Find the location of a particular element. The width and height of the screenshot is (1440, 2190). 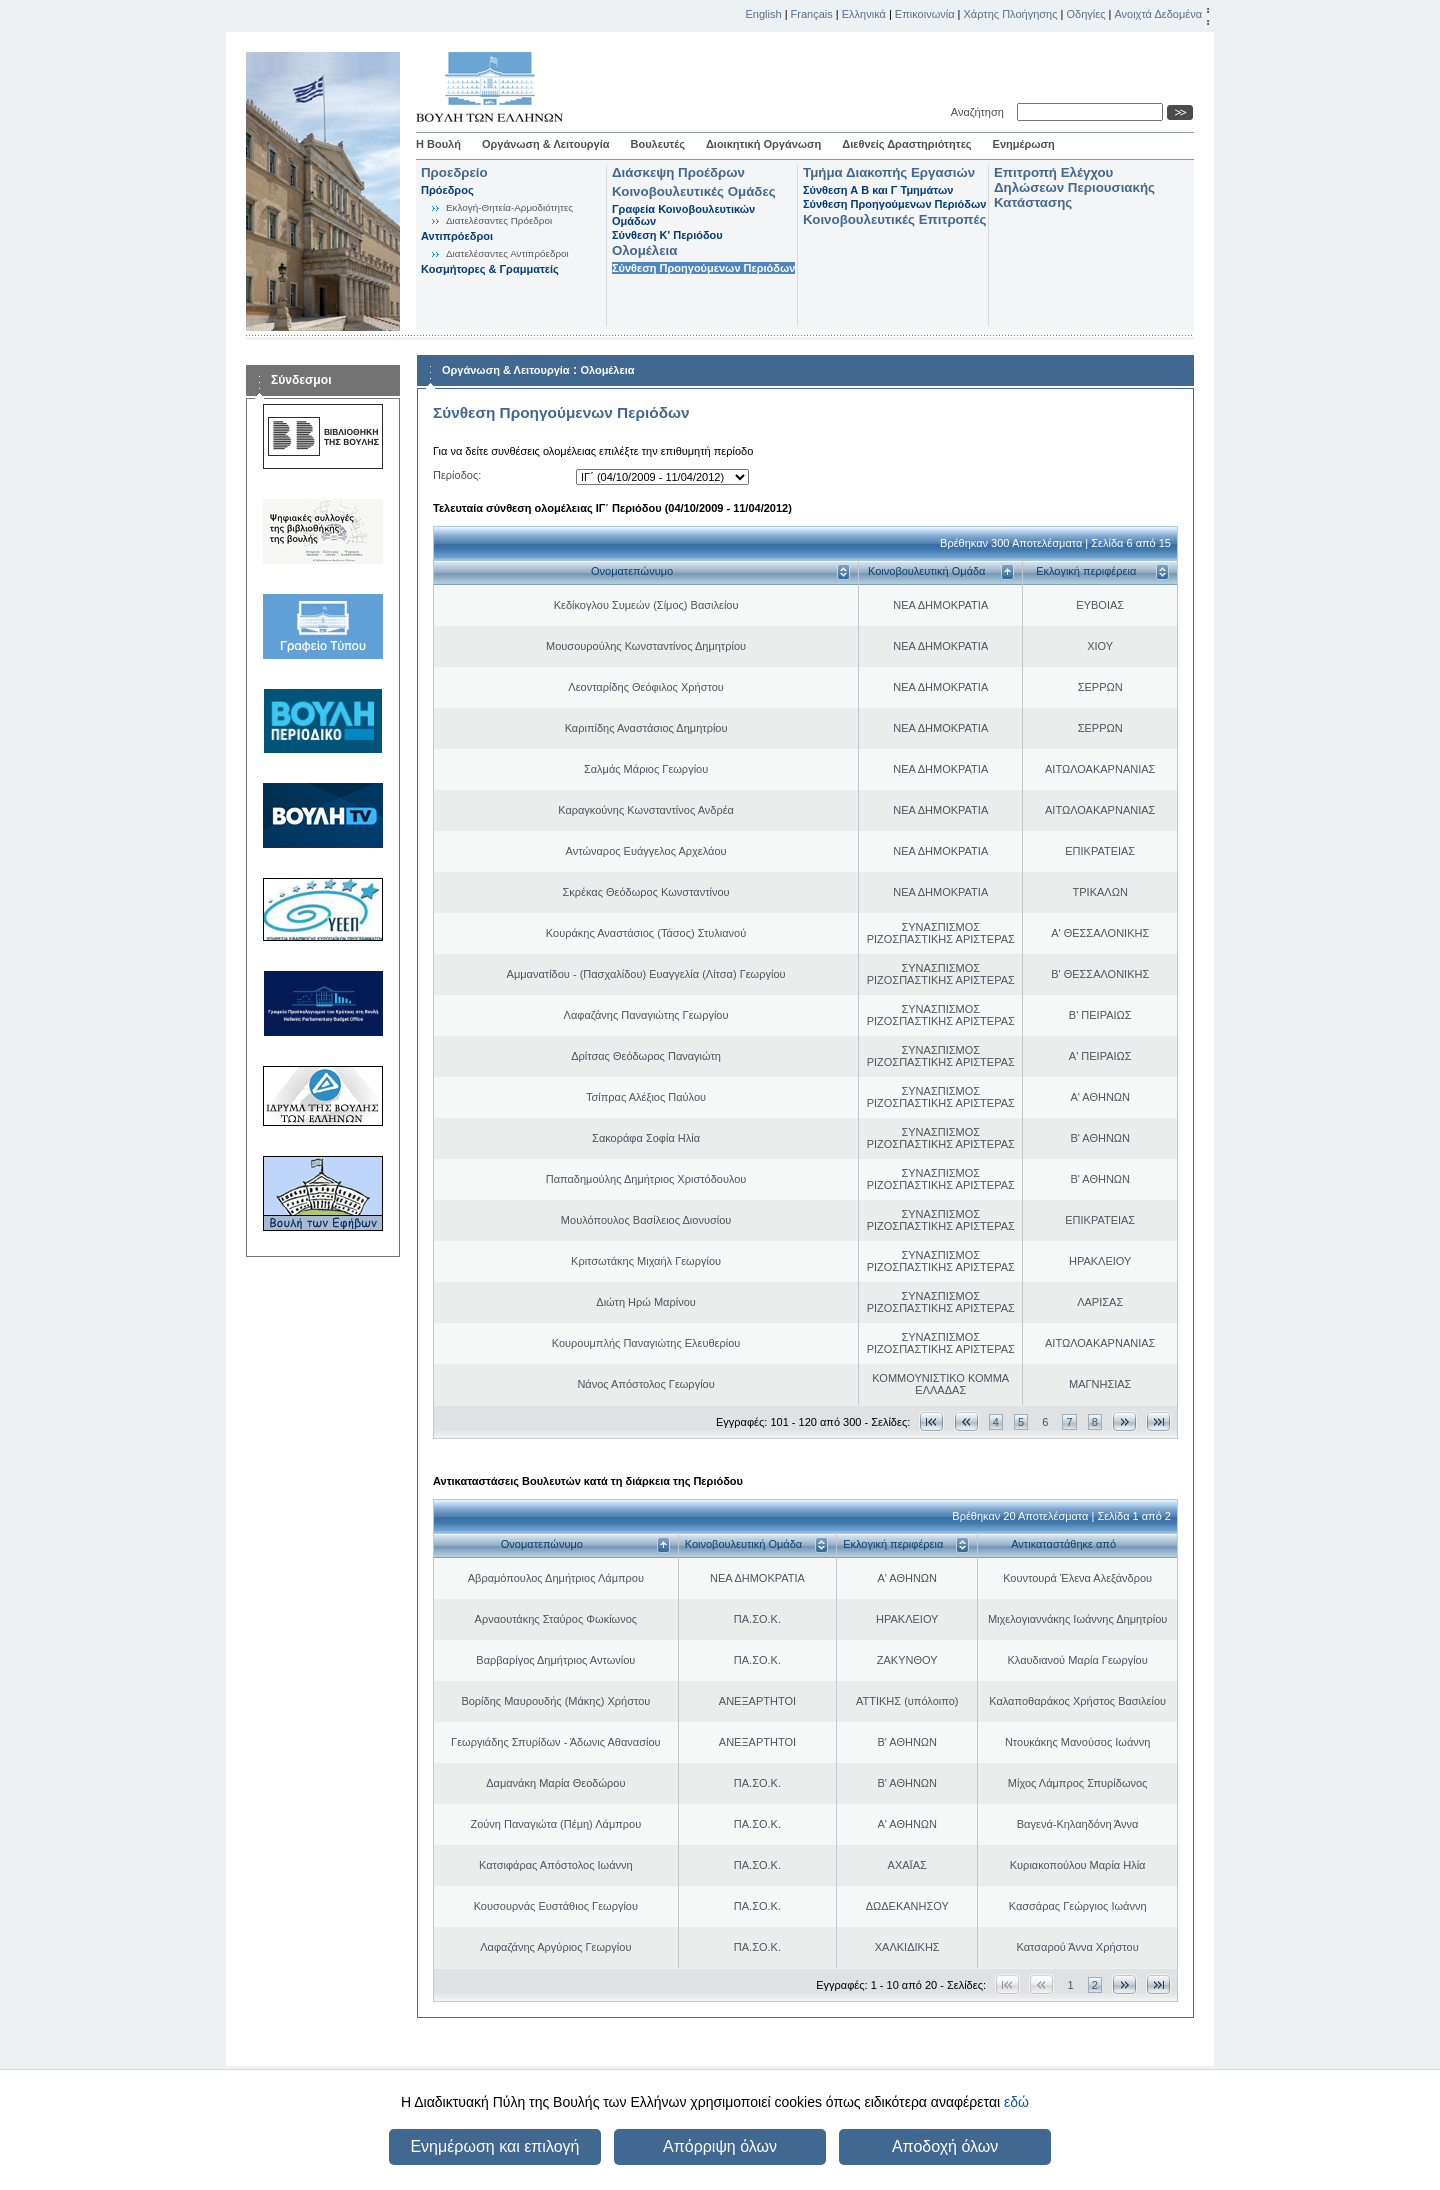

Εκλογή-Θητεία-Αρμοδιότητες is located at coordinates (509, 207).